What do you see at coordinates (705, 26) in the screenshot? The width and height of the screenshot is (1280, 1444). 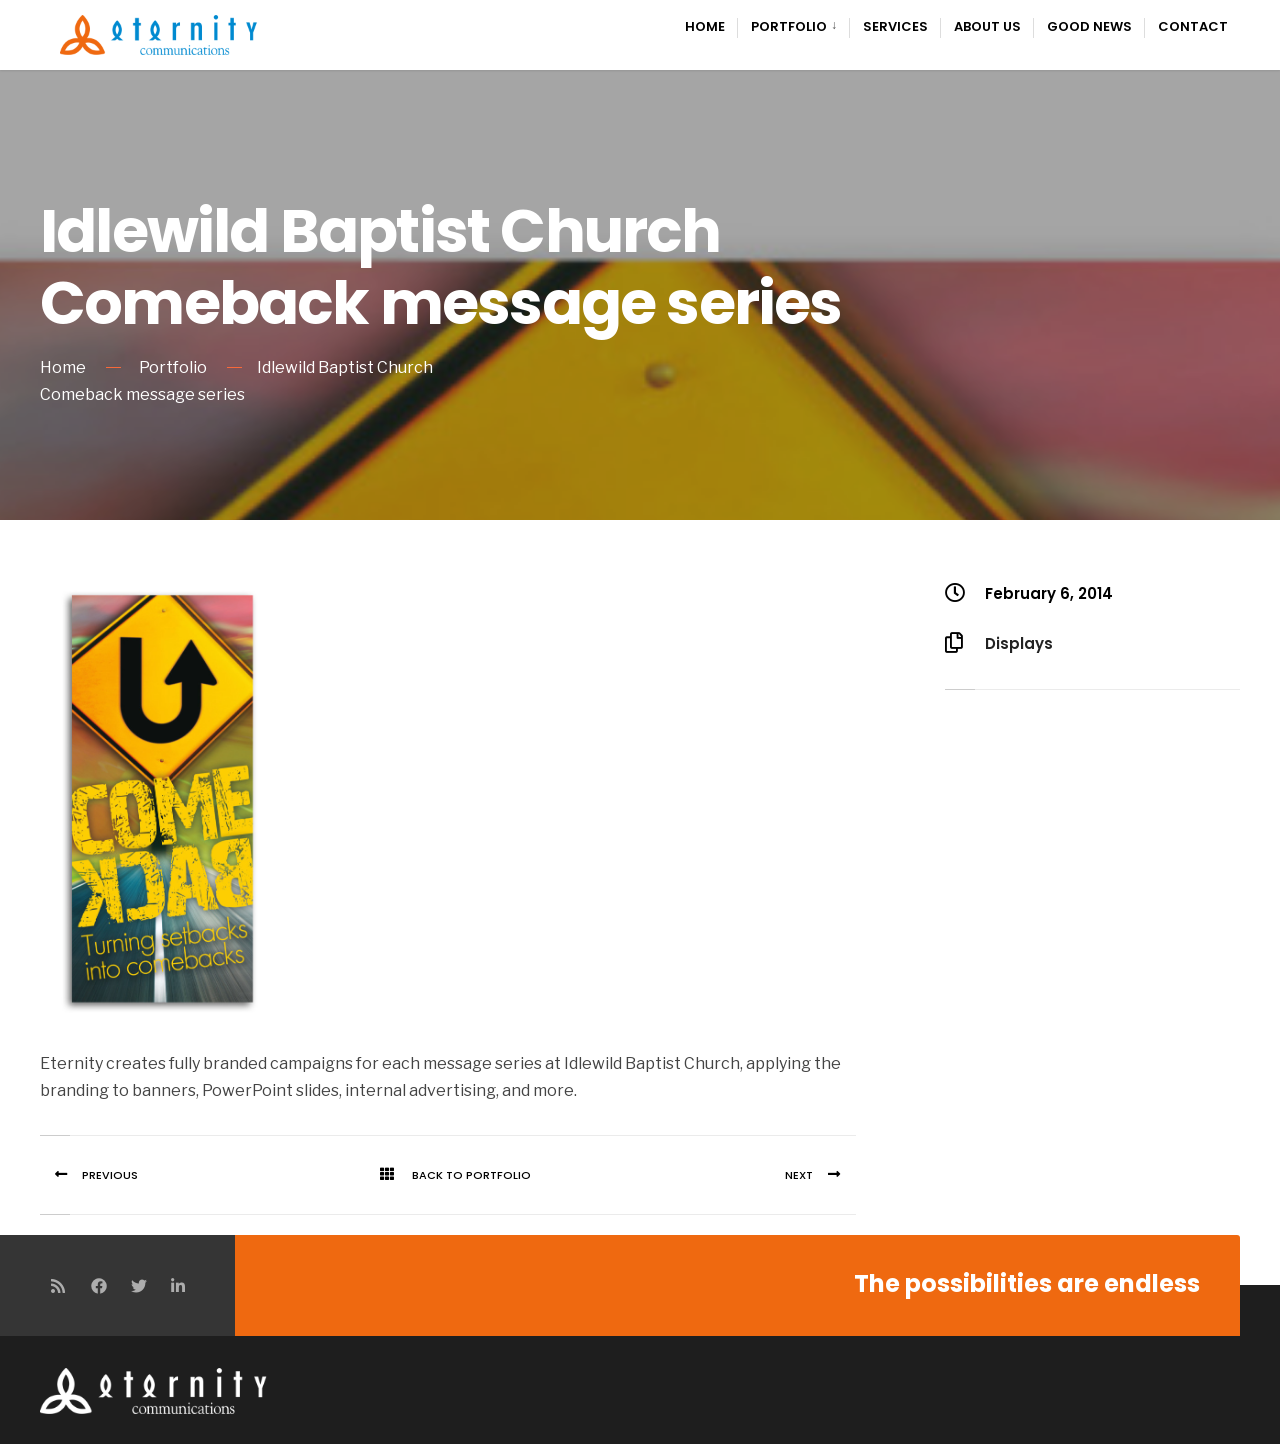 I see `Home` at bounding box center [705, 26].